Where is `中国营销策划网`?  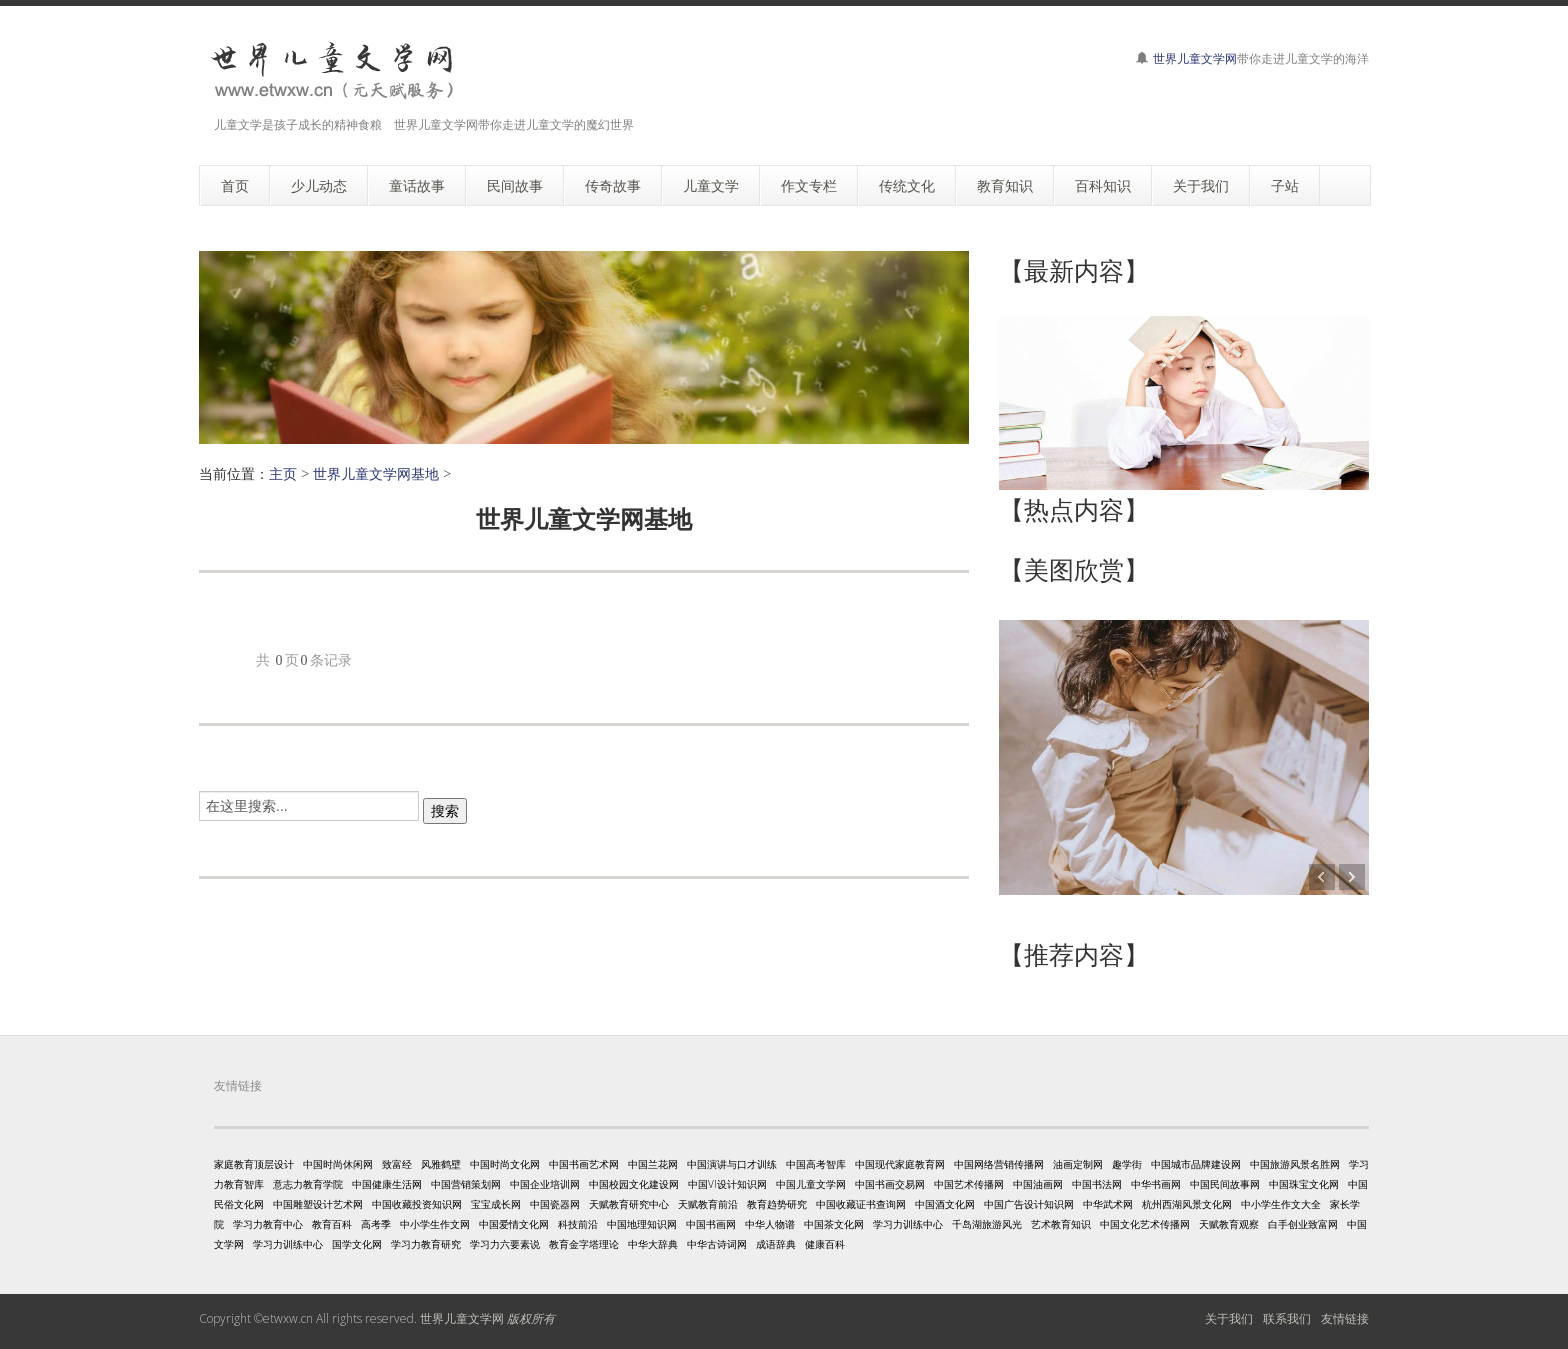
中国营销策划网 is located at coordinates (466, 1184).